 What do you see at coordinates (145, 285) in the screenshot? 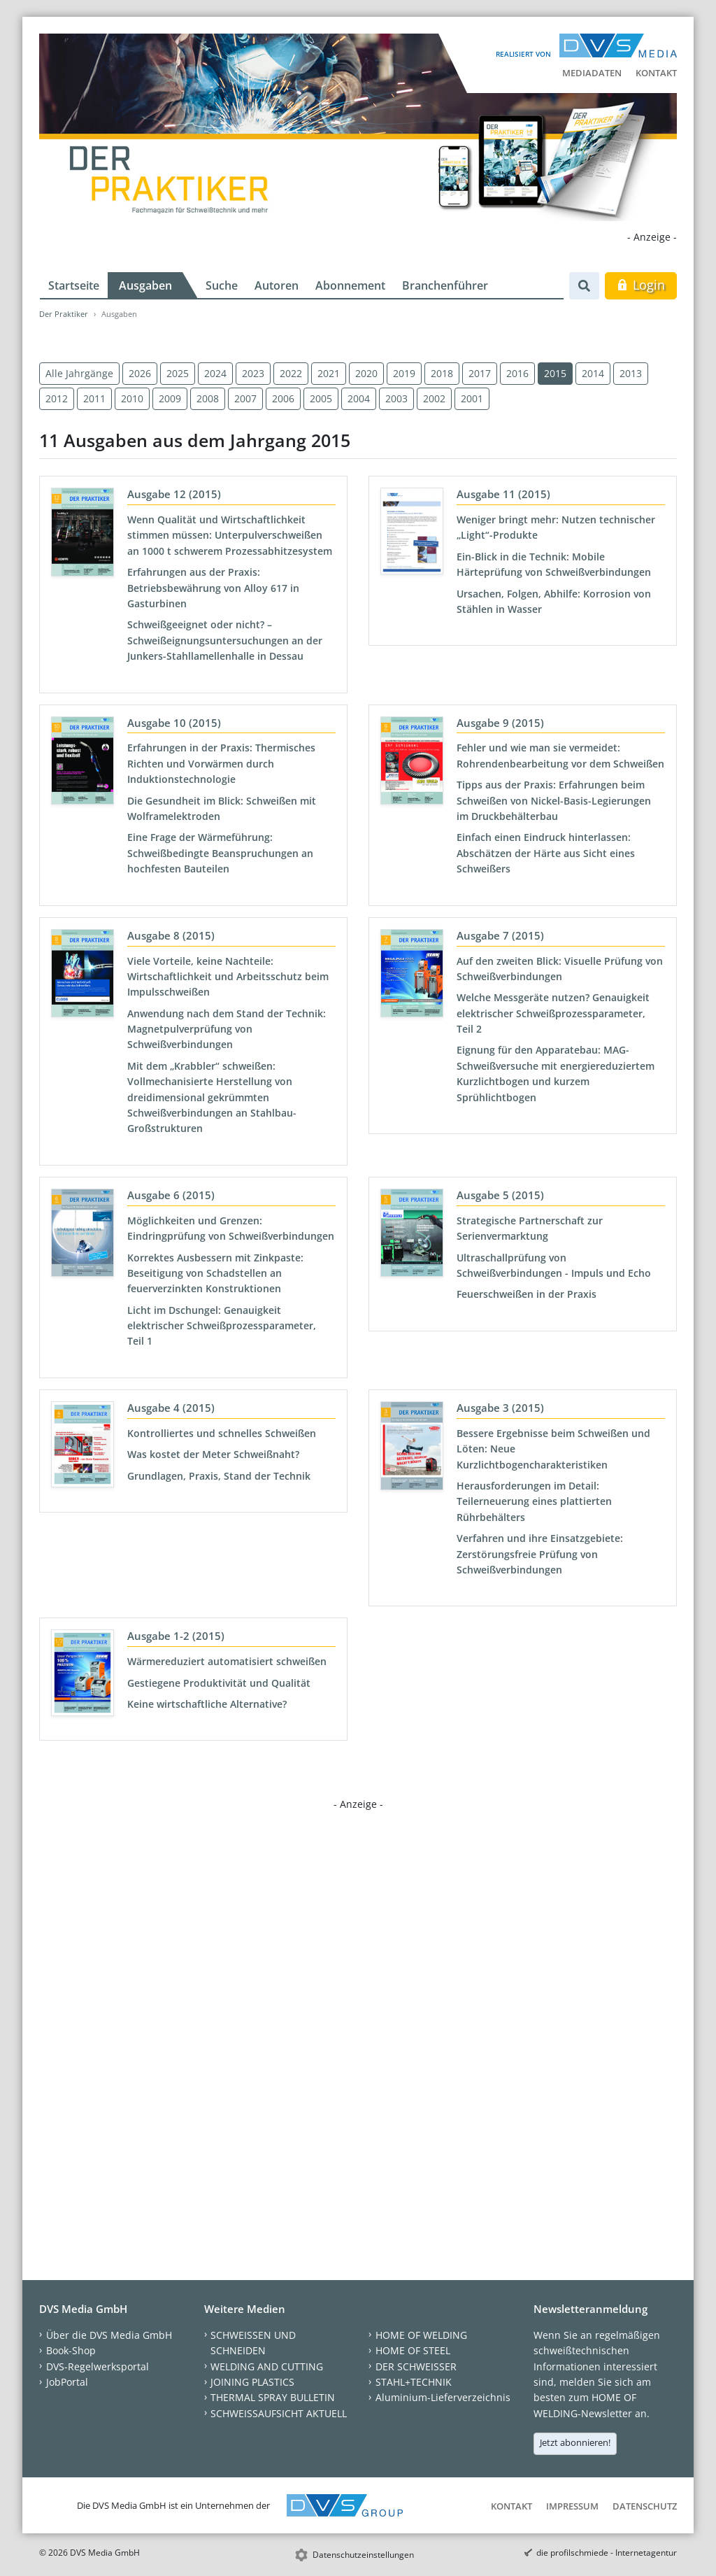
I see `Ausgaben` at bounding box center [145, 285].